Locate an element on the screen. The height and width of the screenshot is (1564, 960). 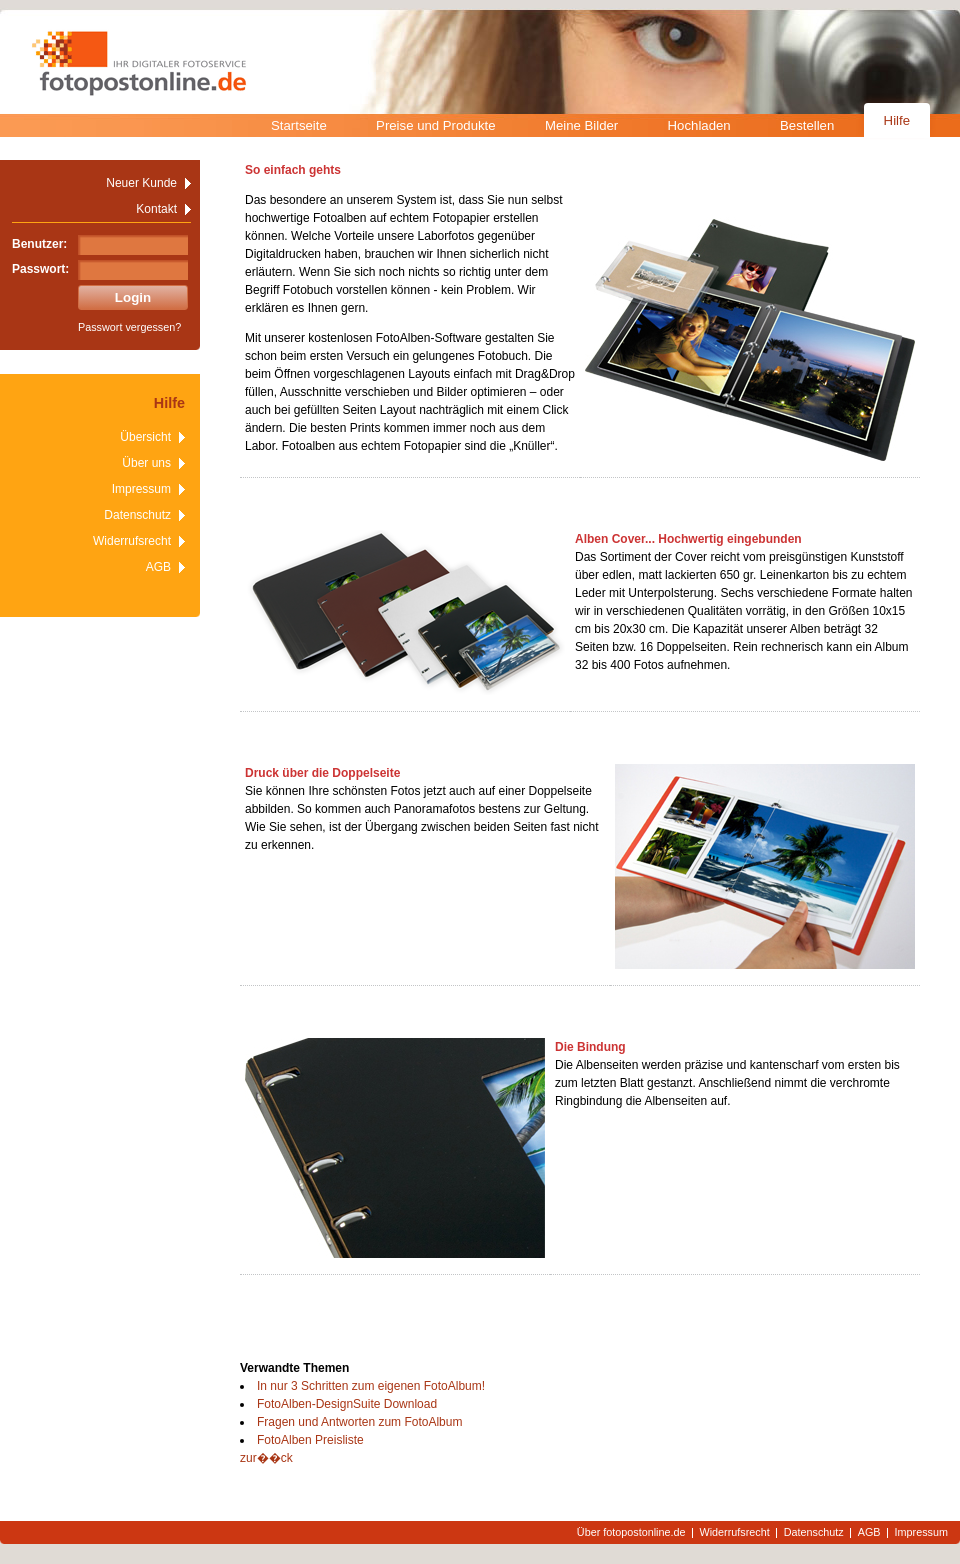
Kontakt is located at coordinates (156, 209).